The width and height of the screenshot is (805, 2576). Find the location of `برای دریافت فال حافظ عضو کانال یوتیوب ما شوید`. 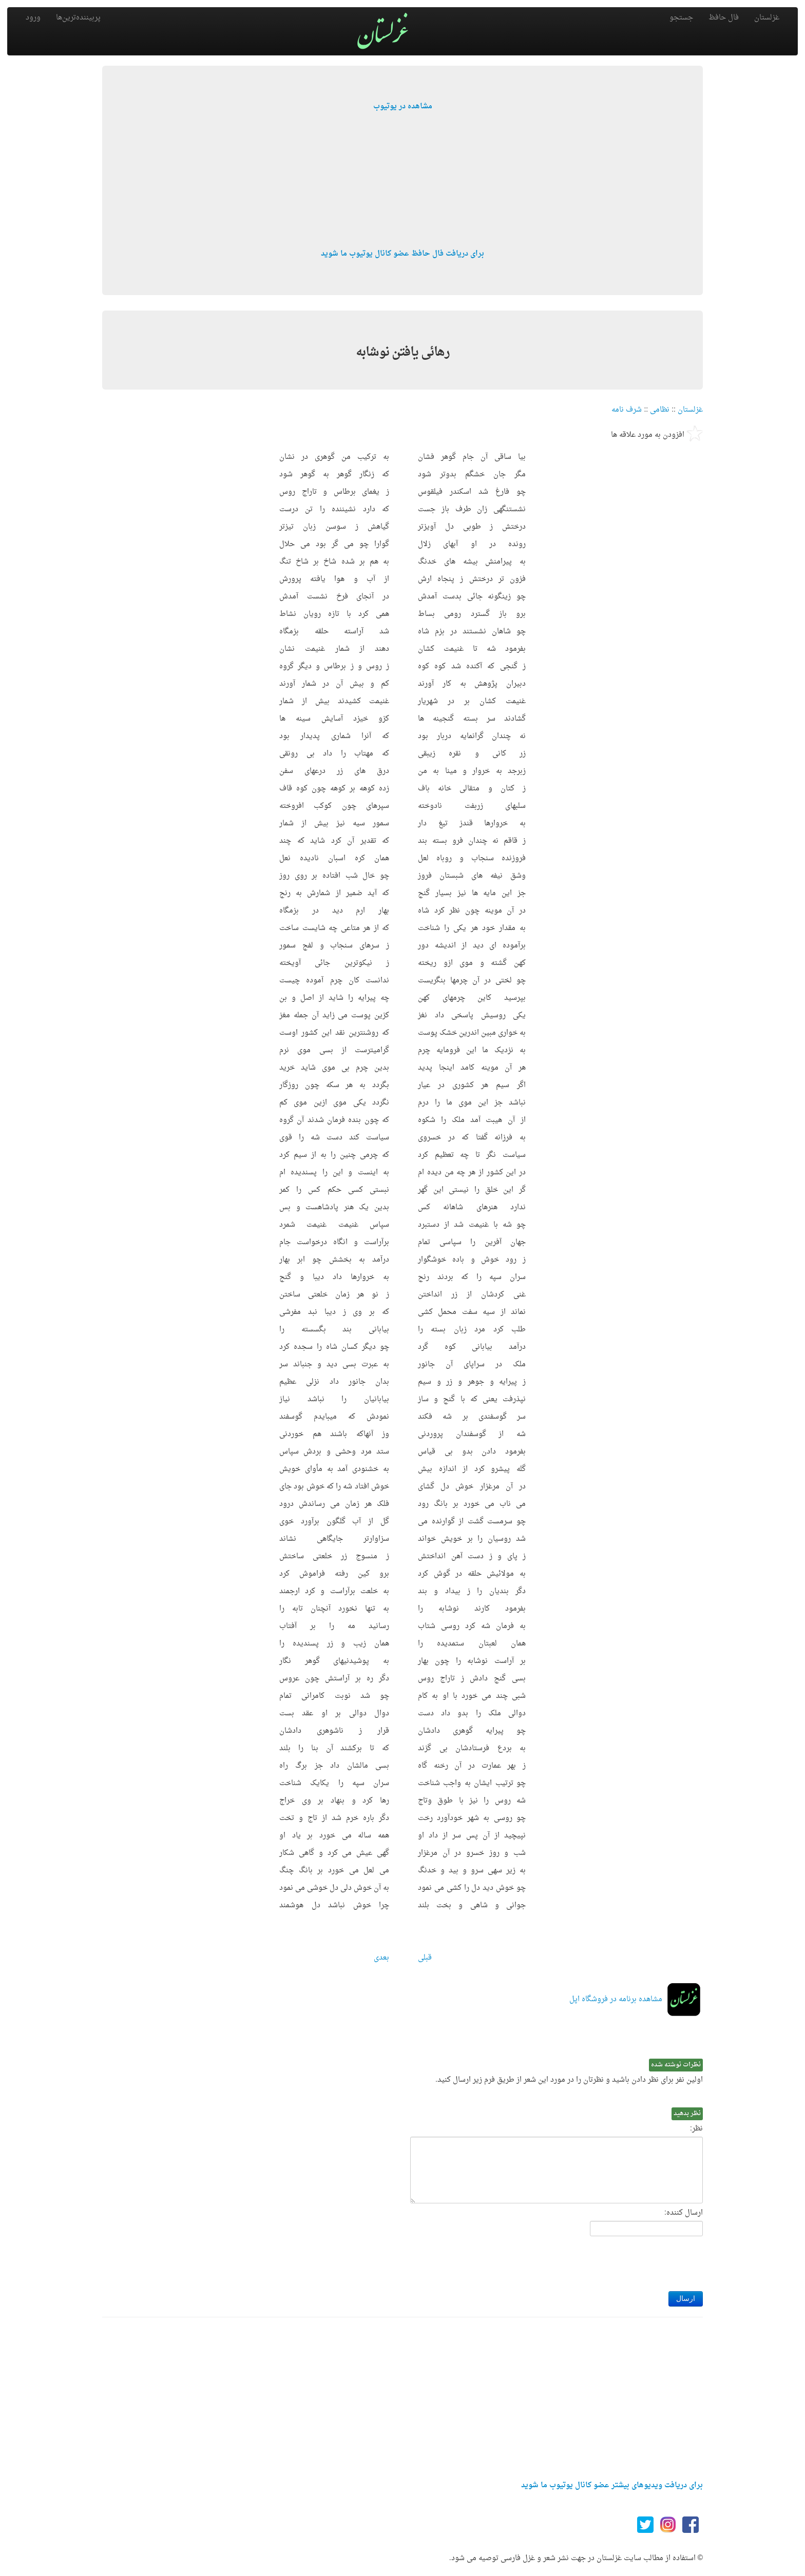

برای دریافت فال حافظ عضو کانال یوتیوب ما شوید is located at coordinates (402, 254).